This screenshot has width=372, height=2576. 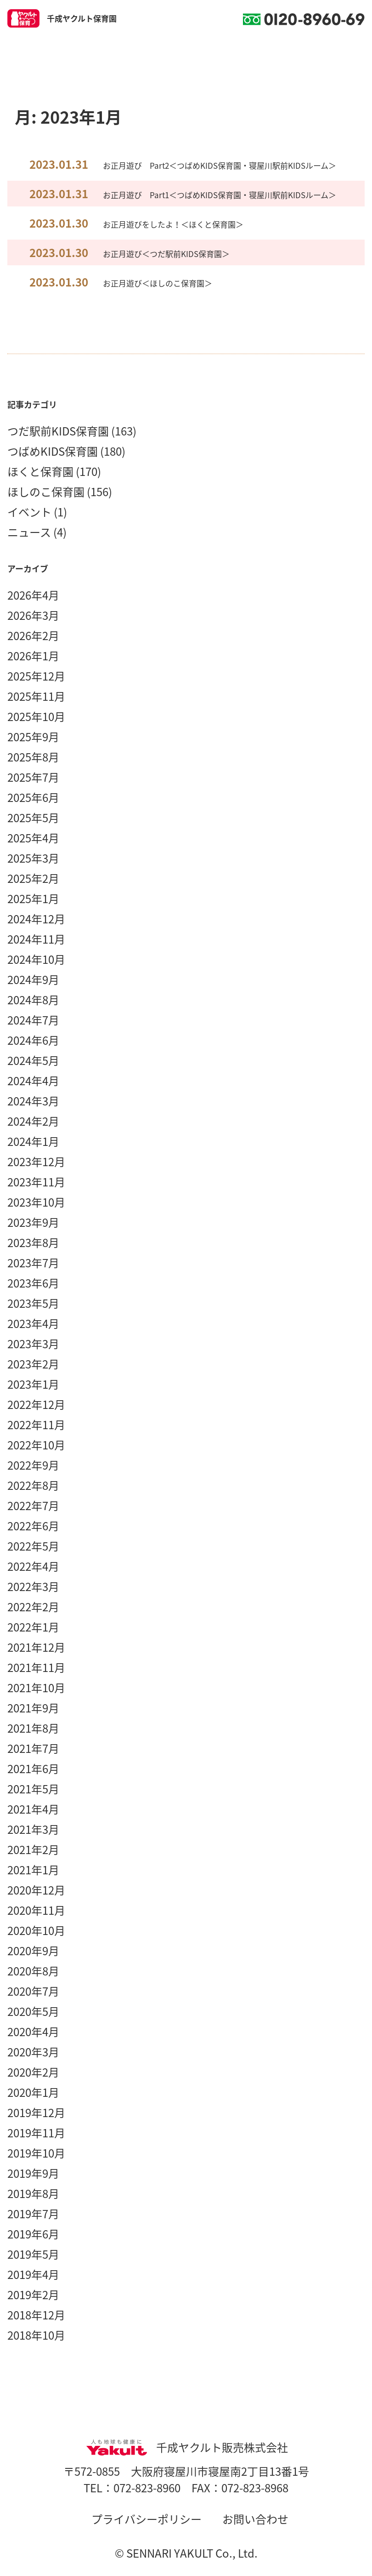 I want to click on 2022年3月, so click(x=33, y=1586).